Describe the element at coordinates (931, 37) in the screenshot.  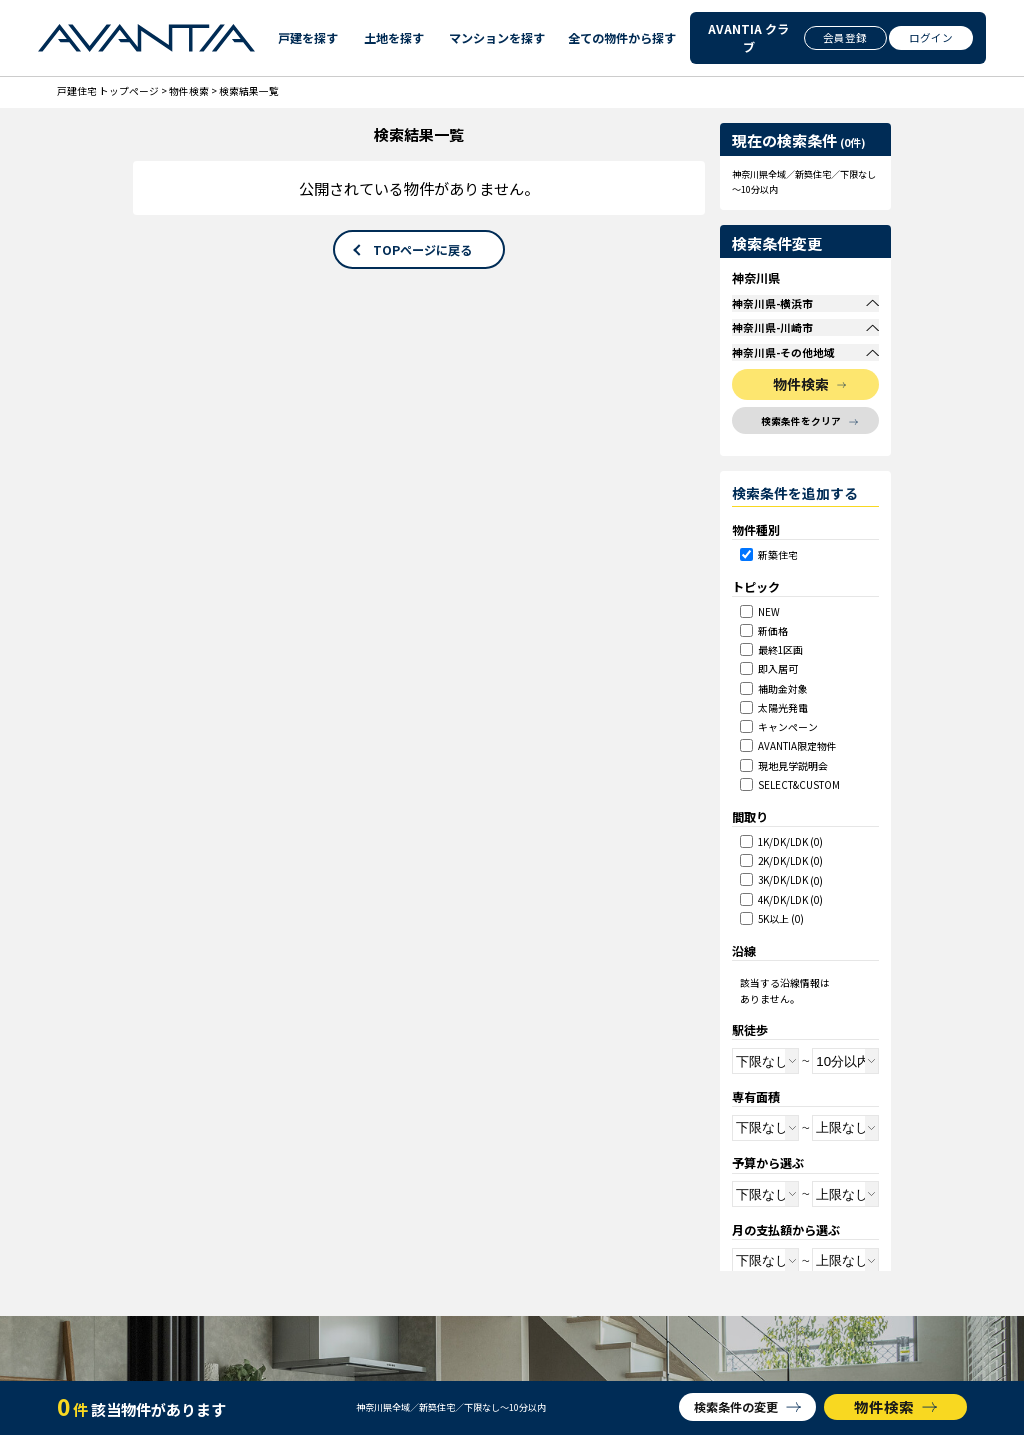
I see `ログイン` at that location.